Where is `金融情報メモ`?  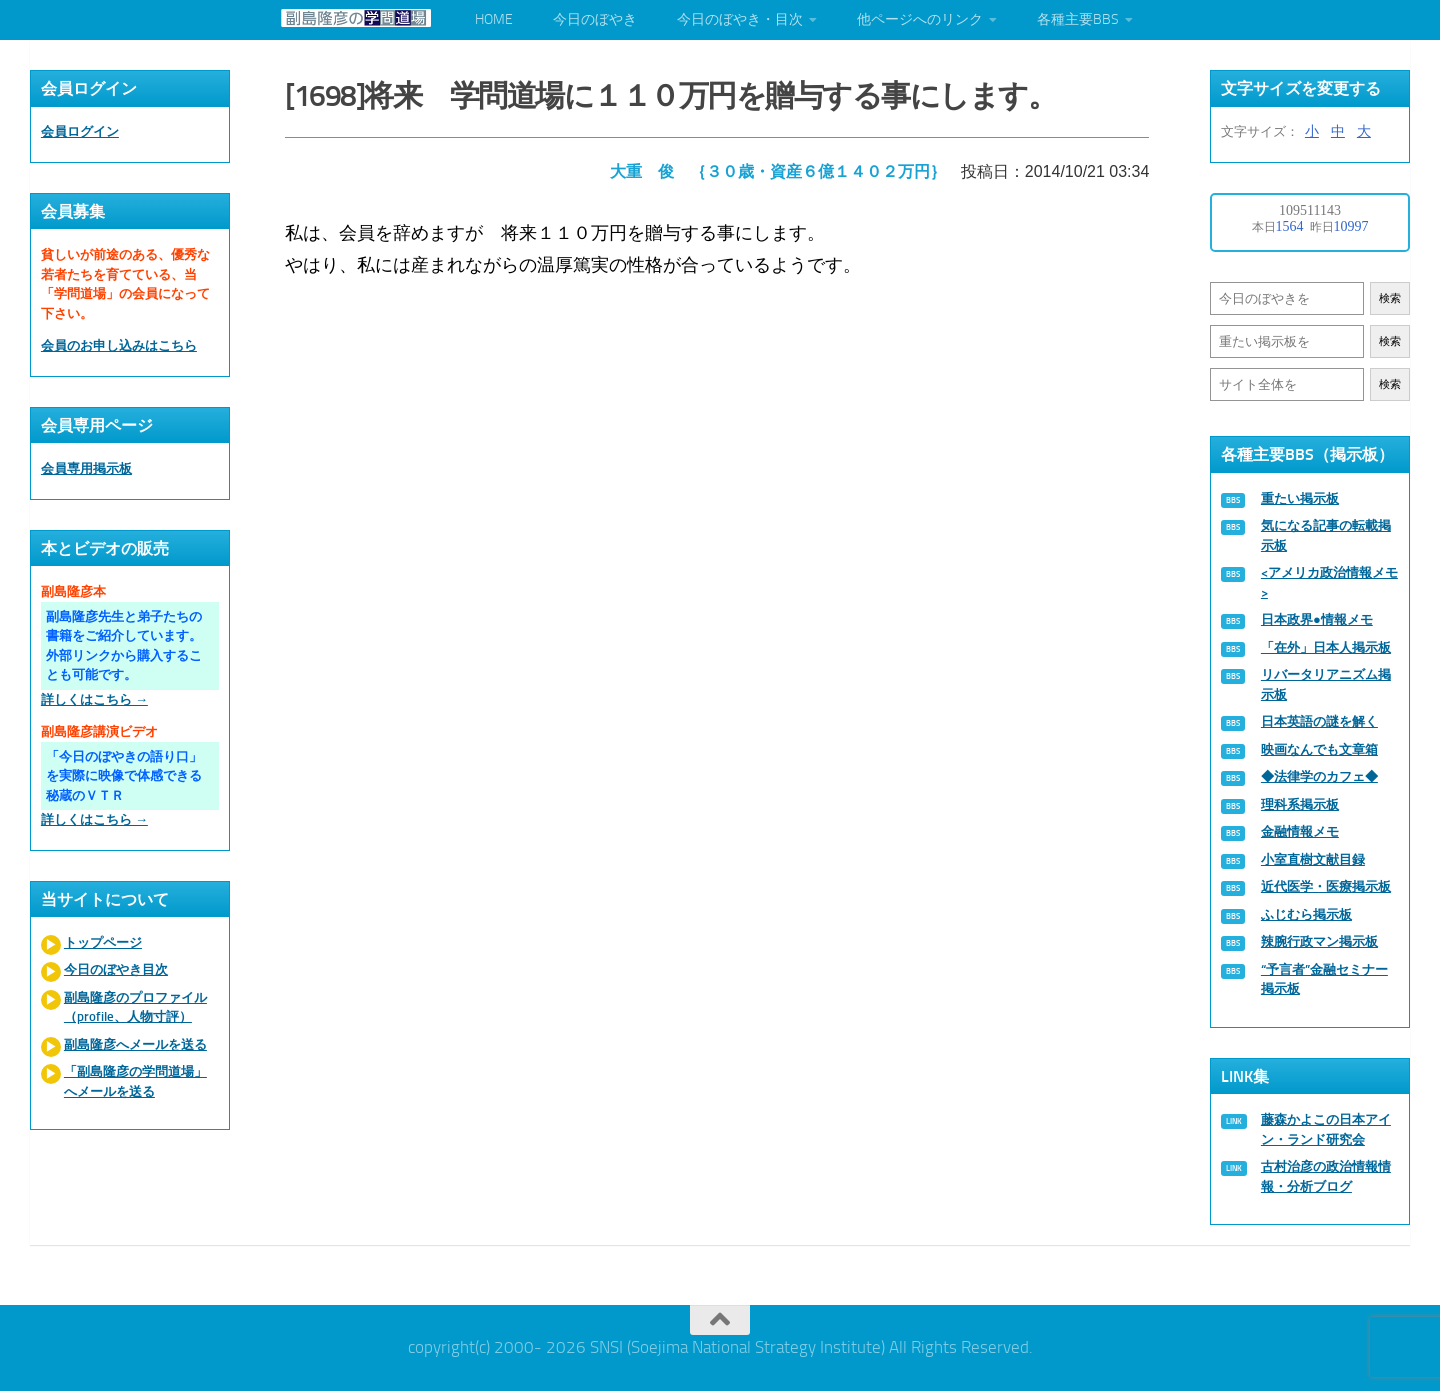
金融情報メモ is located at coordinates (1300, 831).